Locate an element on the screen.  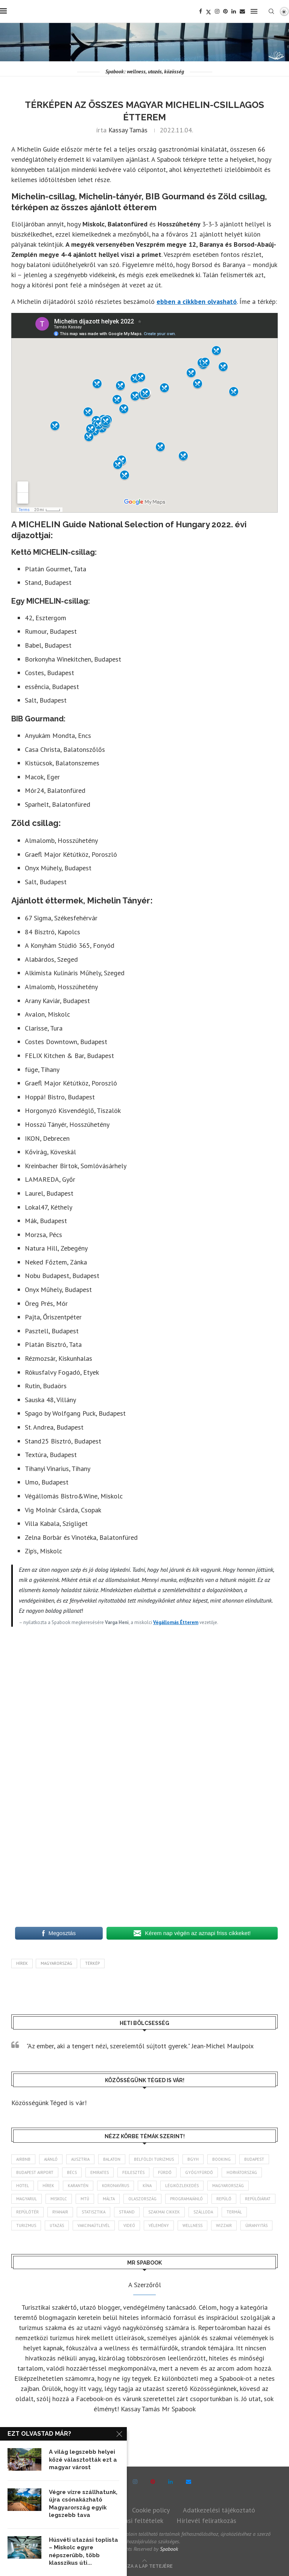
Cookie policy is located at coordinates (151, 2510).